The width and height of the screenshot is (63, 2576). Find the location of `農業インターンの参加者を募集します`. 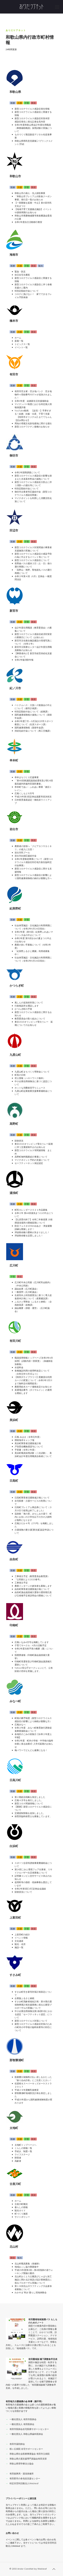

農業インターンの参加者を募集します is located at coordinates (33, 1586).